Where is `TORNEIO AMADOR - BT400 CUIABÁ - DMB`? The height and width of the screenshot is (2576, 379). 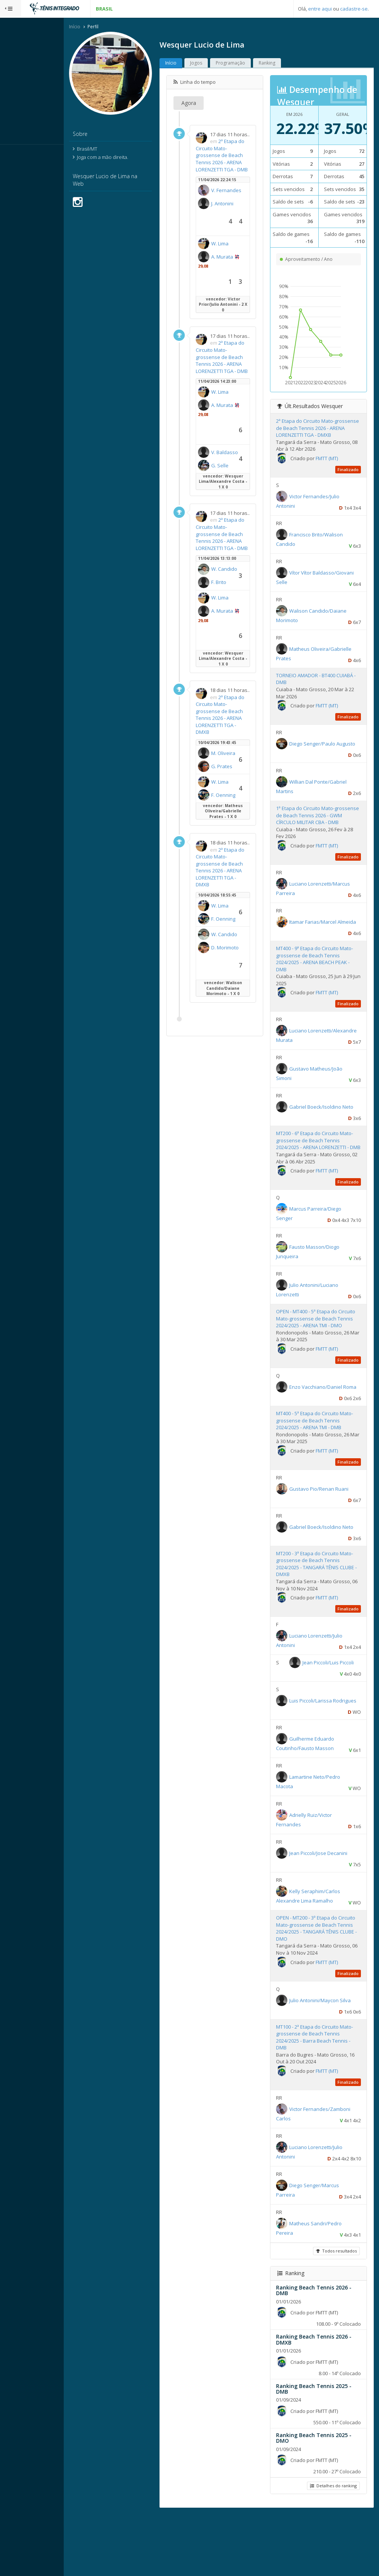
TORNEIO AMADOR - BT400 CUIABÁ - DMB is located at coordinates (319, 701).